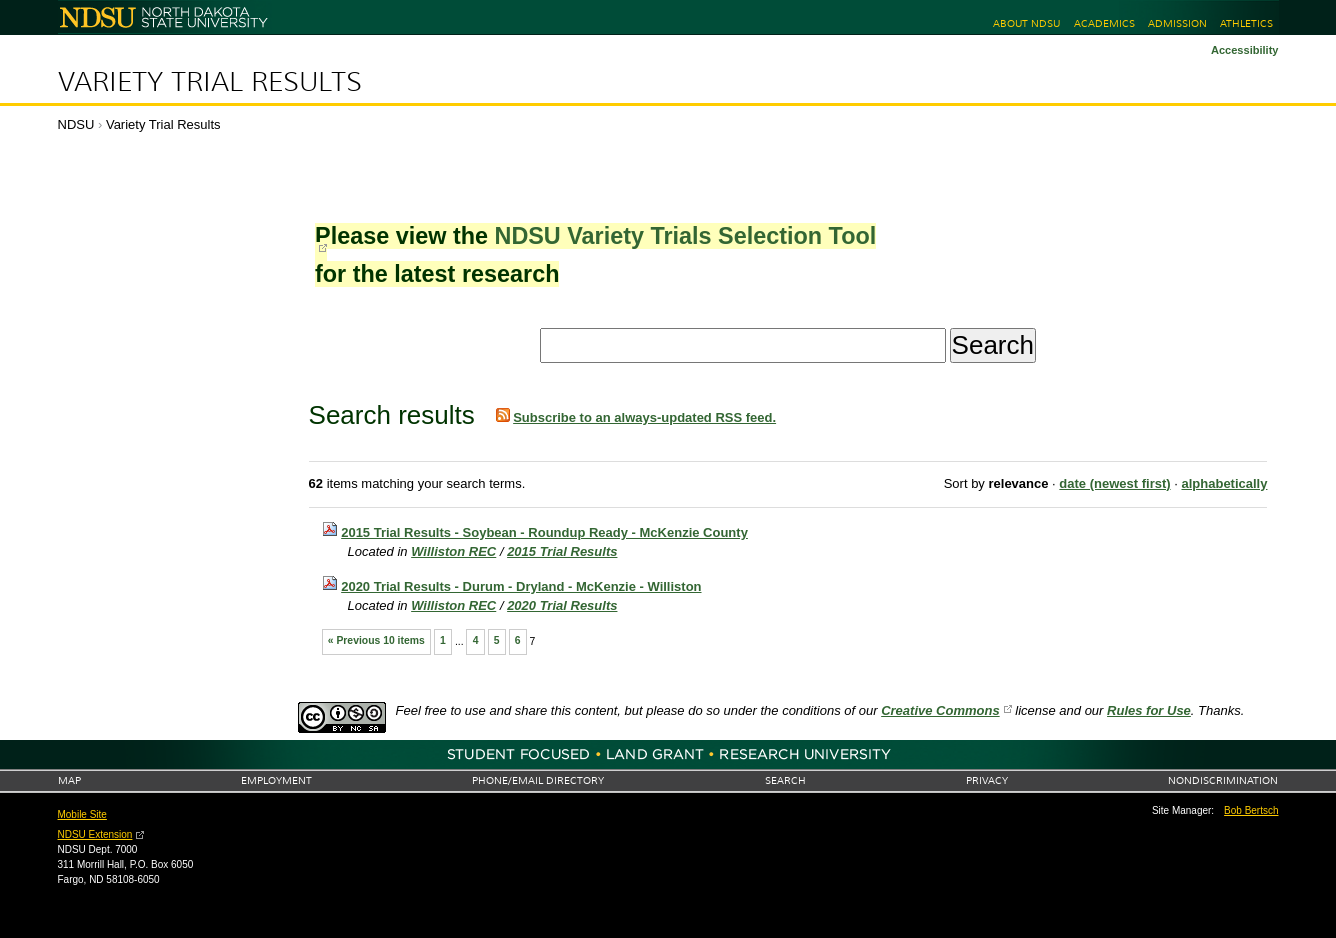  Describe the element at coordinates (276, 780) in the screenshot. I see `Employment` at that location.